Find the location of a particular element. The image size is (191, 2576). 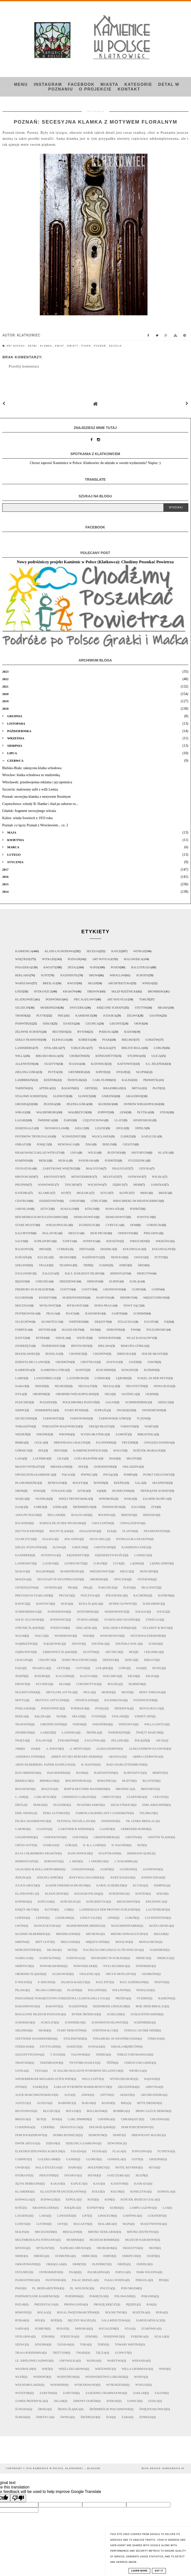

Breslau is located at coordinates (49, 983).